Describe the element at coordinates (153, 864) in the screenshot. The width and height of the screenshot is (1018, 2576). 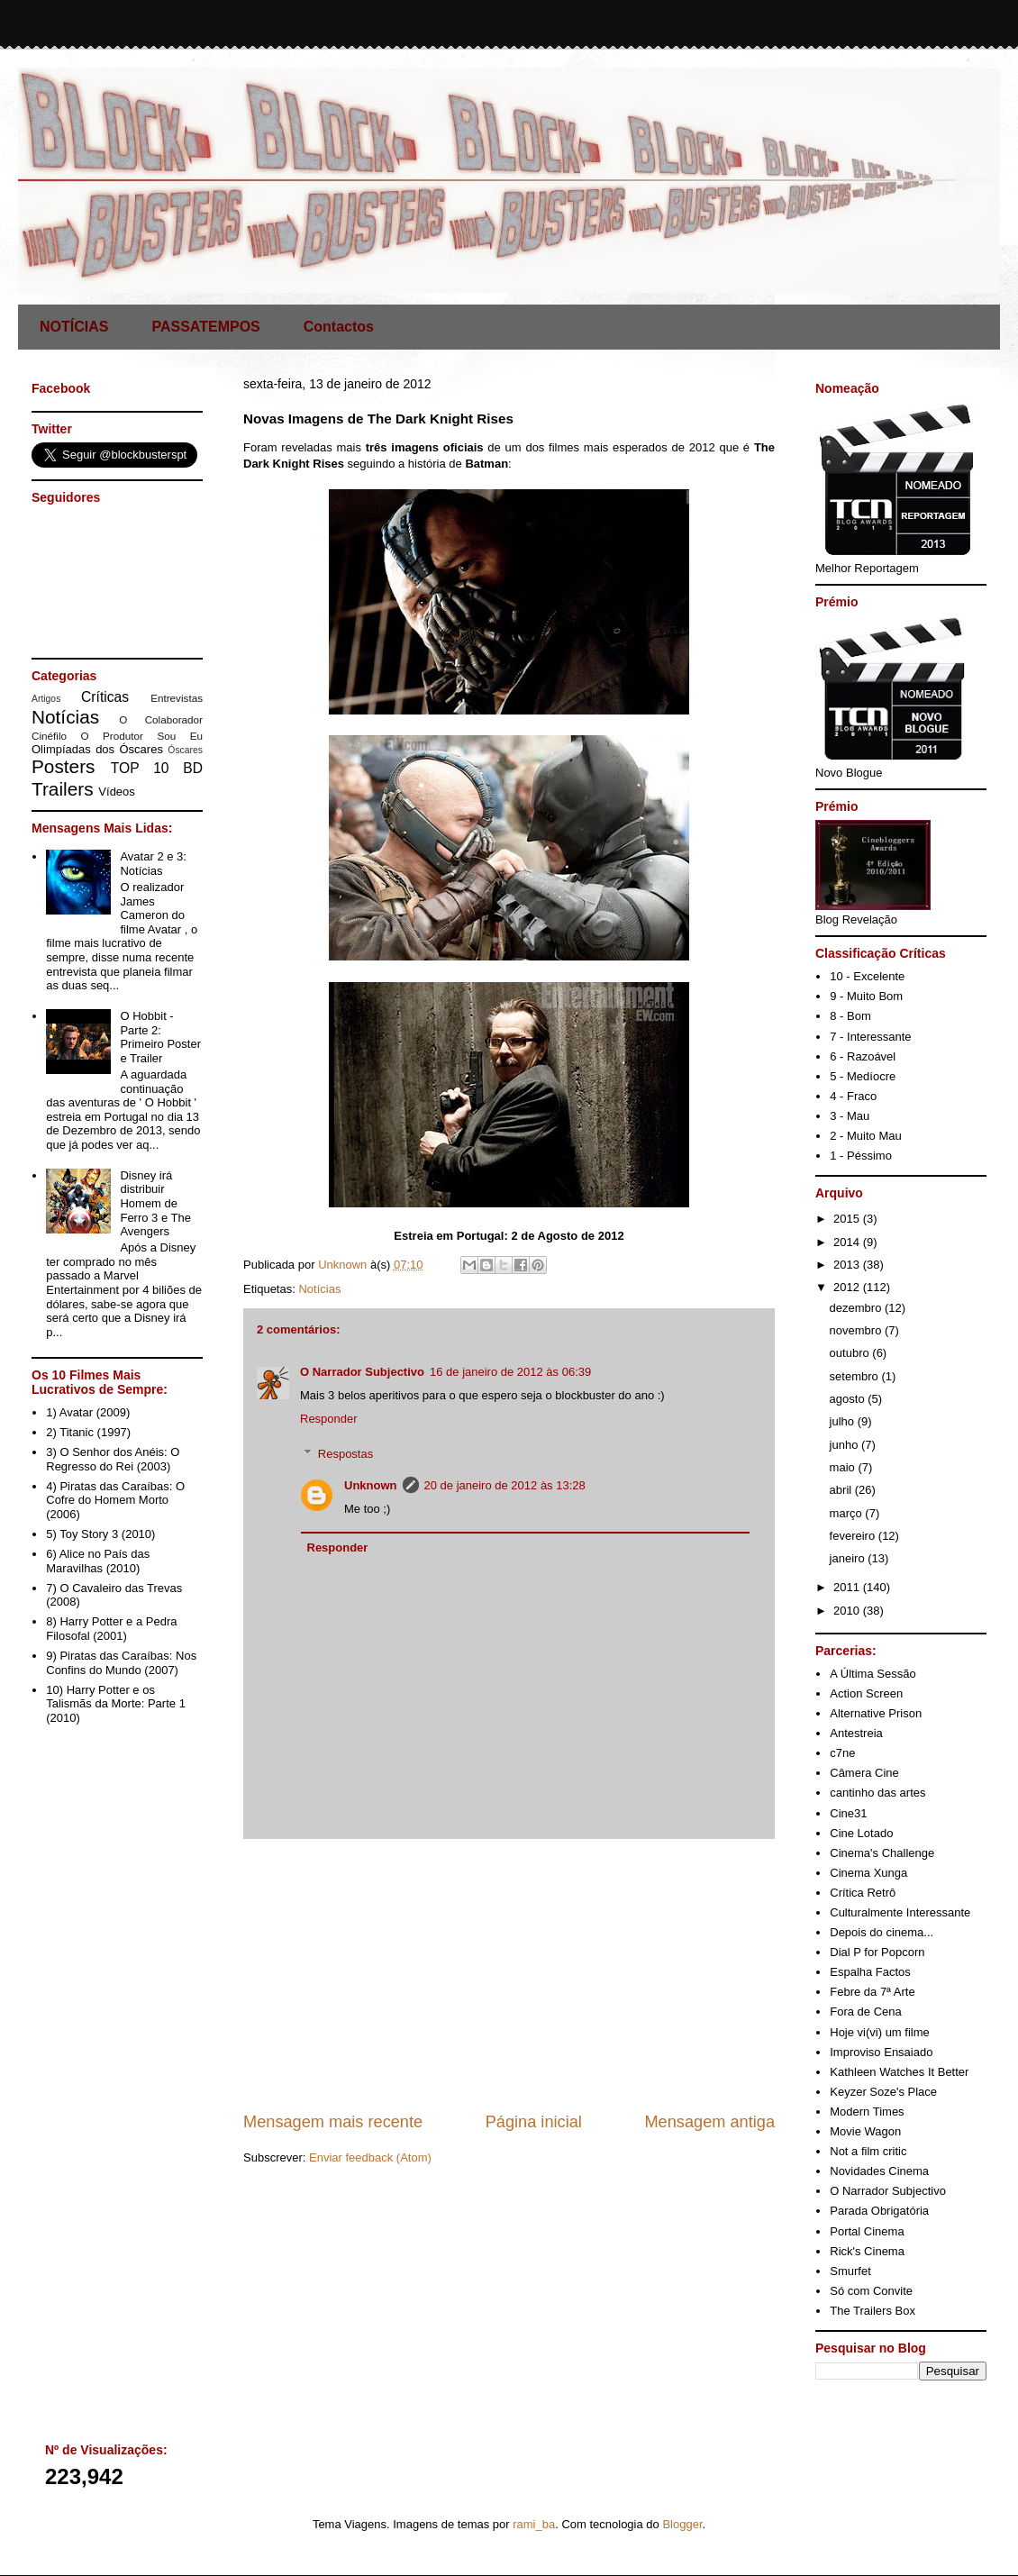
I see `Avatar 2 e 3: Notícias` at that location.